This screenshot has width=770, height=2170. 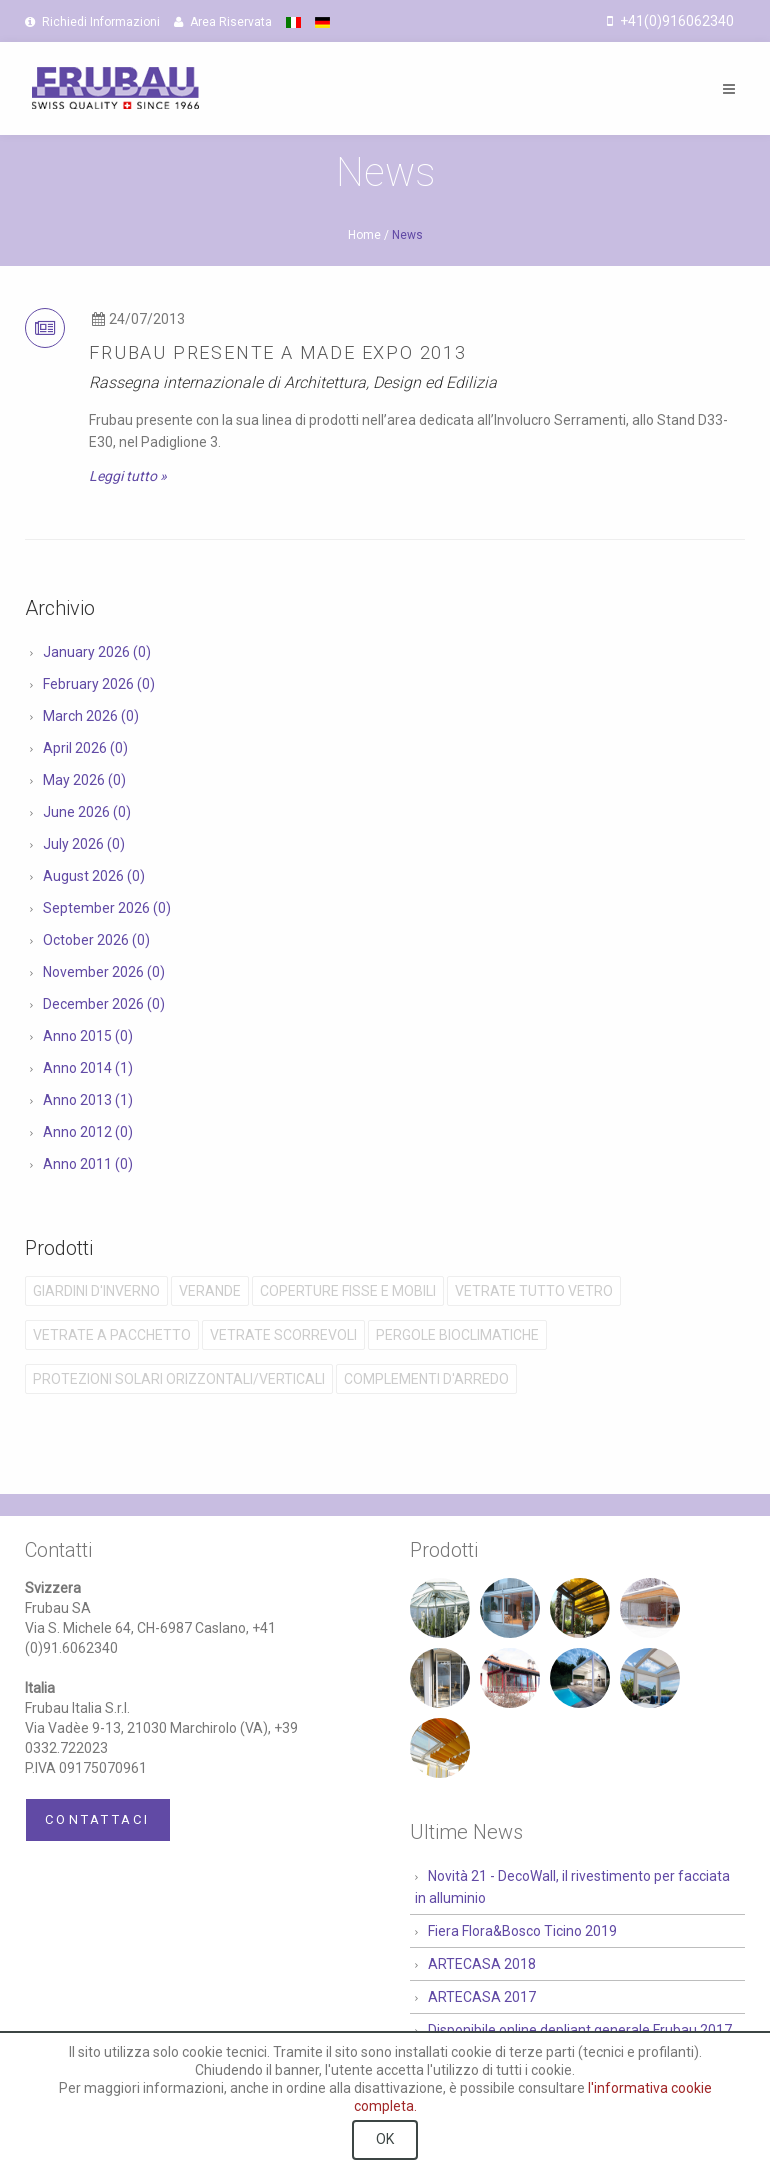 What do you see at coordinates (210, 1291) in the screenshot?
I see `Verande` at bounding box center [210, 1291].